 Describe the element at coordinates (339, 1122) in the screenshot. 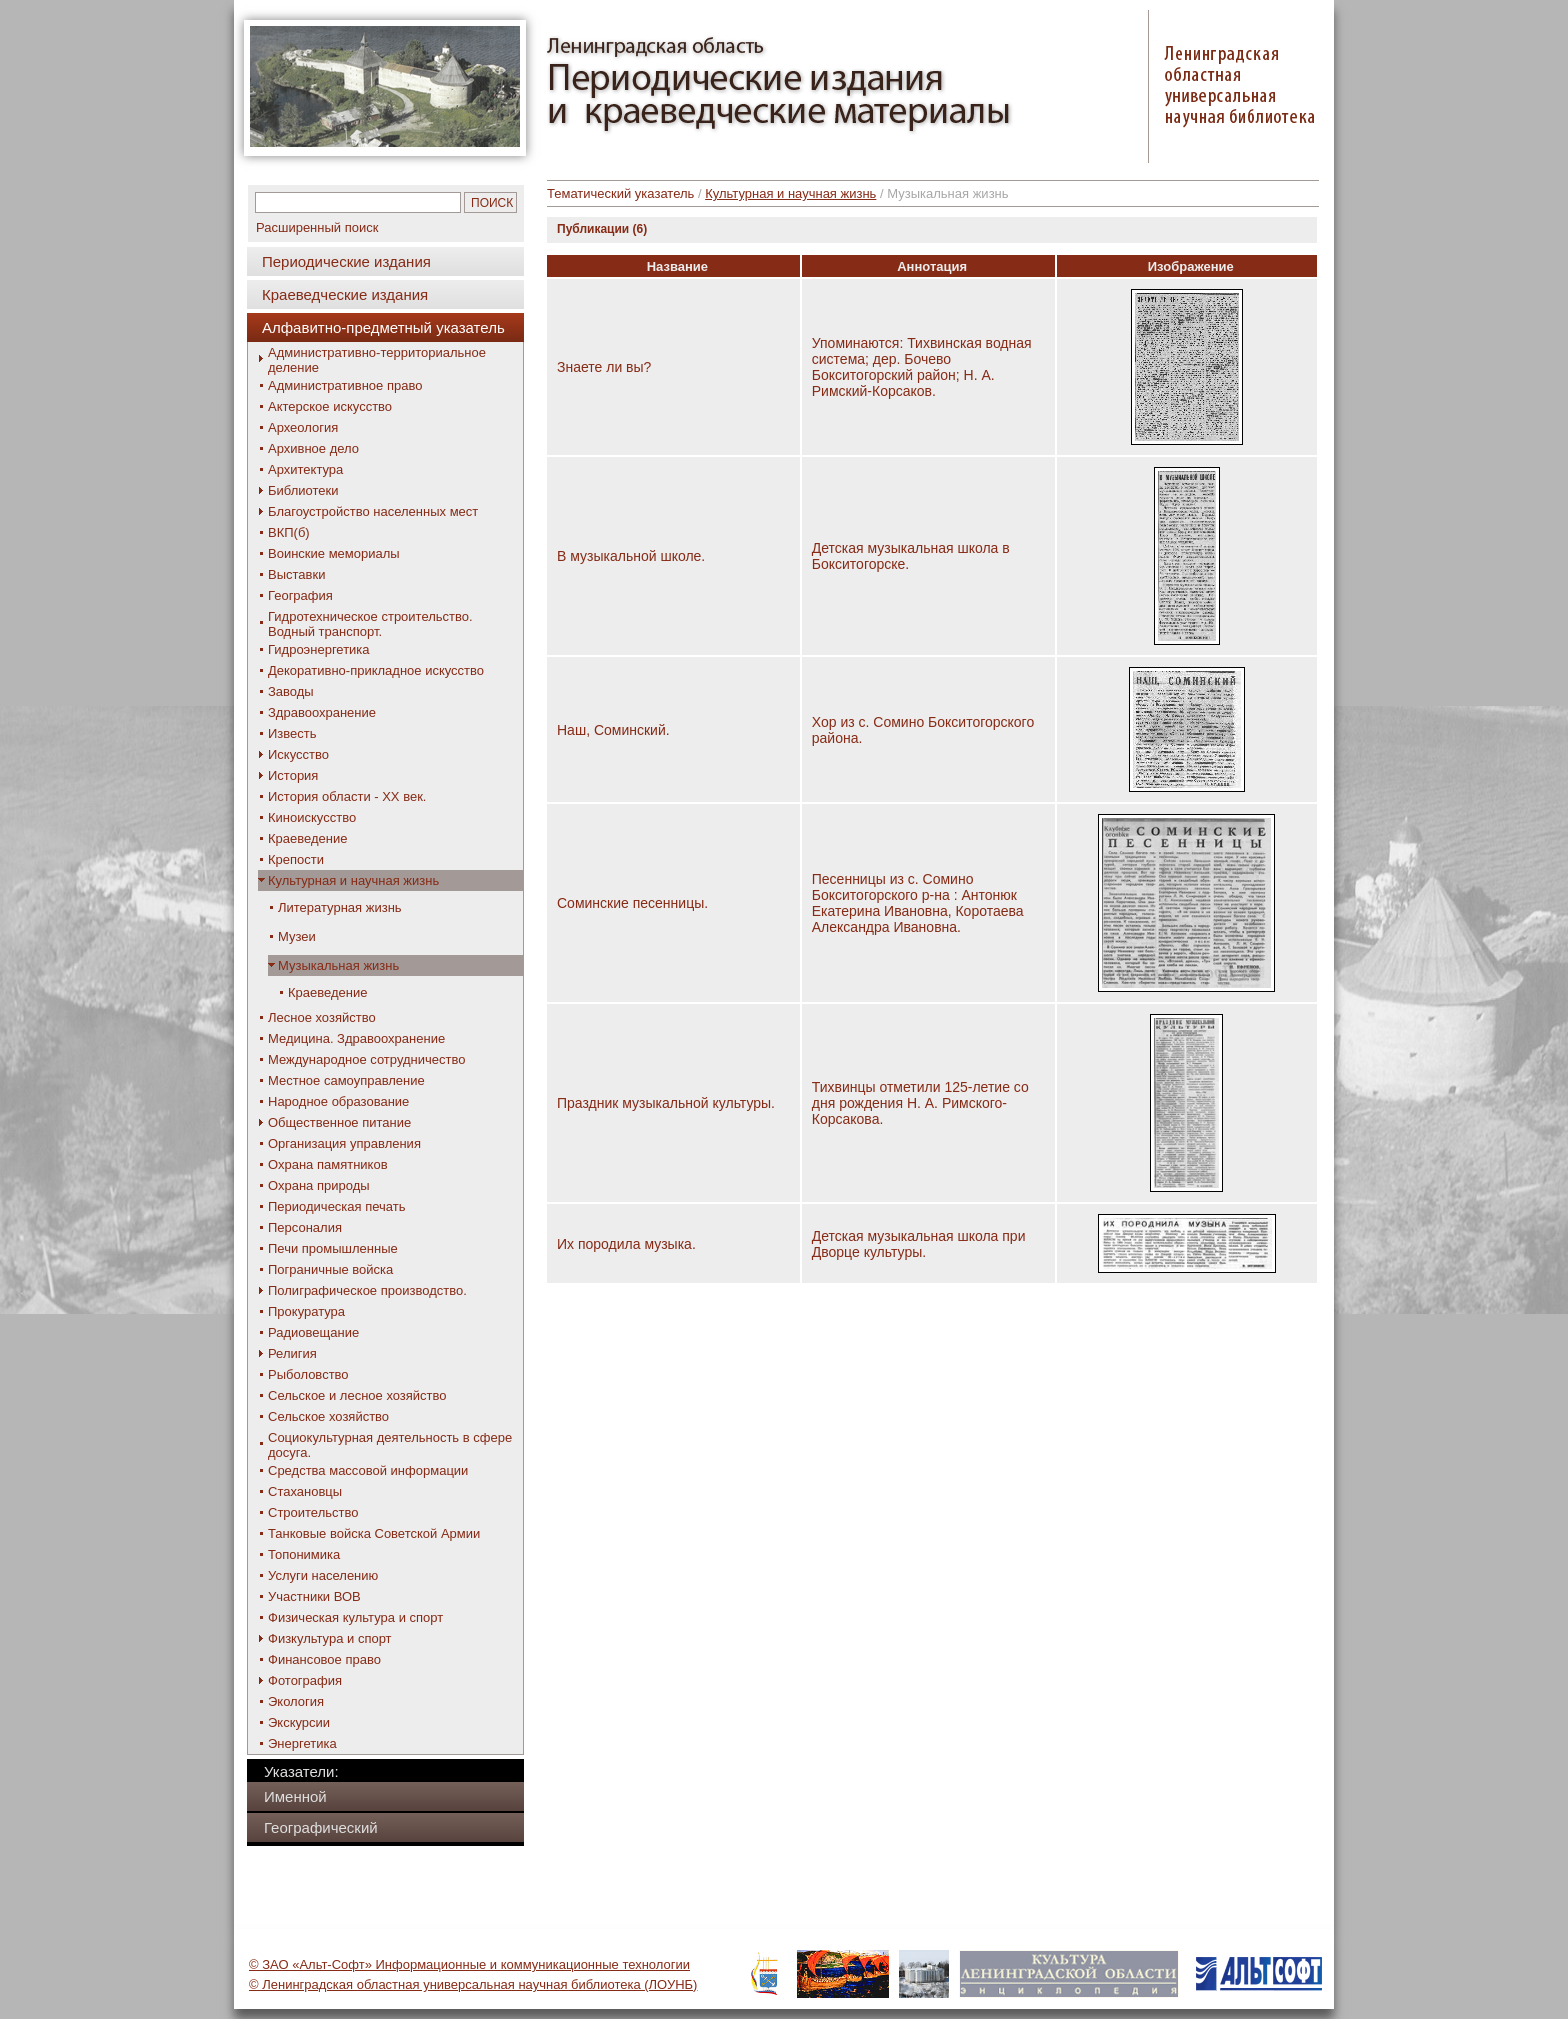

I see `Общественное питание` at that location.